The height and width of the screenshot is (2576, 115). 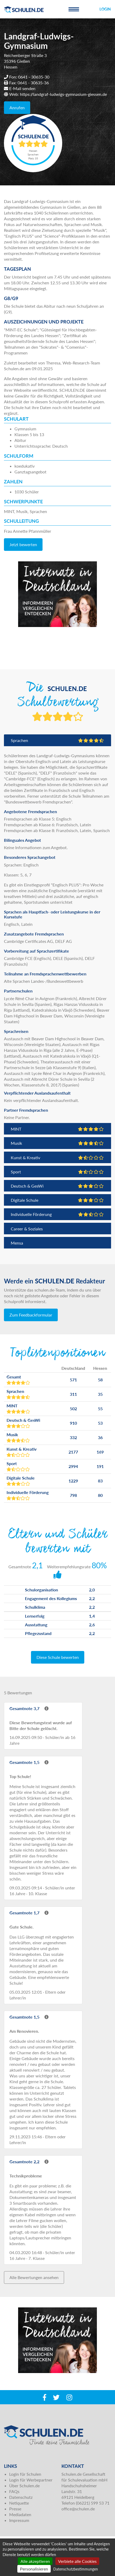 I want to click on Personalisieren [Personalisieren (modales Fenster)], so click(x=34, y=2568).